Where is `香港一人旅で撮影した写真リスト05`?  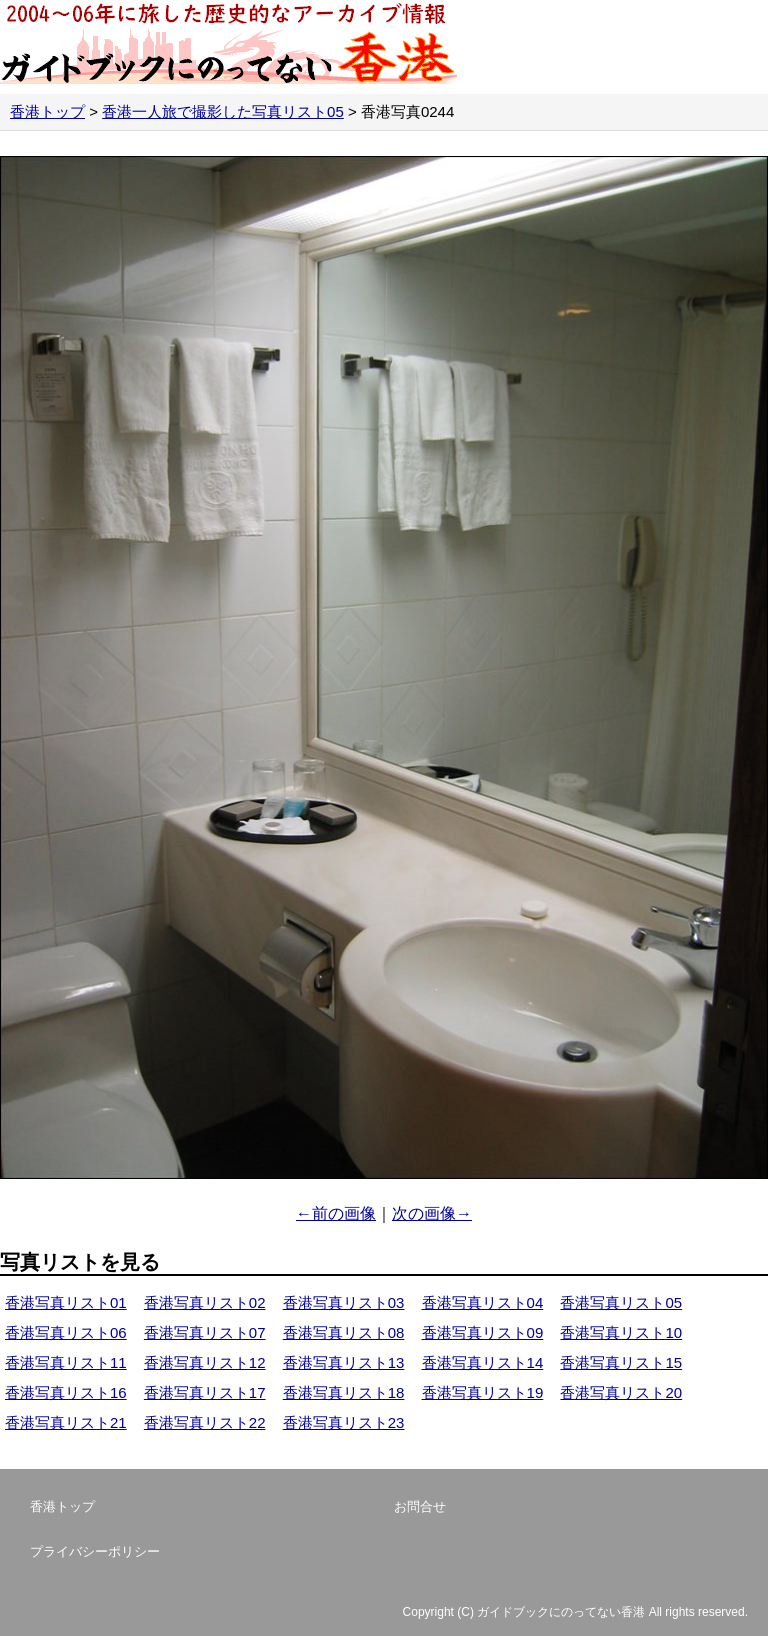 香港一人旅で撮影した写真リスト05 is located at coordinates (223, 111).